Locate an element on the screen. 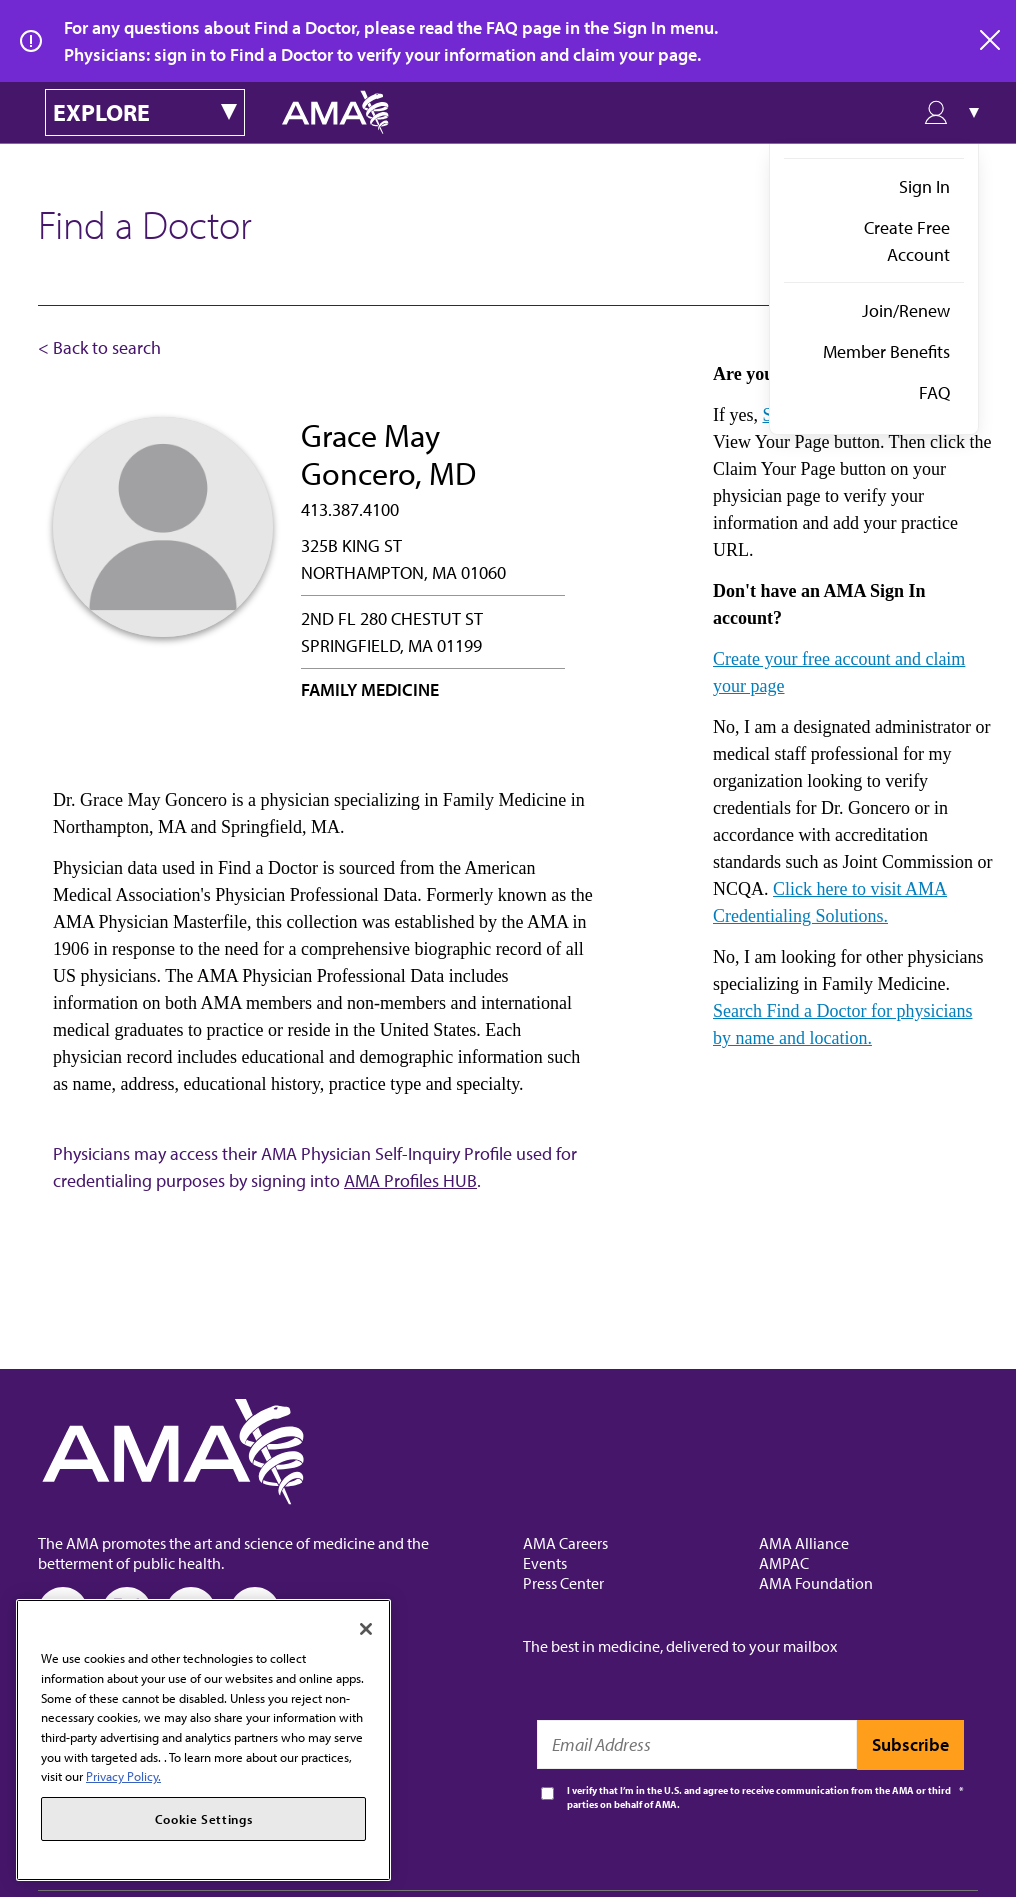 The image size is (1016, 1897). Events is located at coordinates (545, 1563).